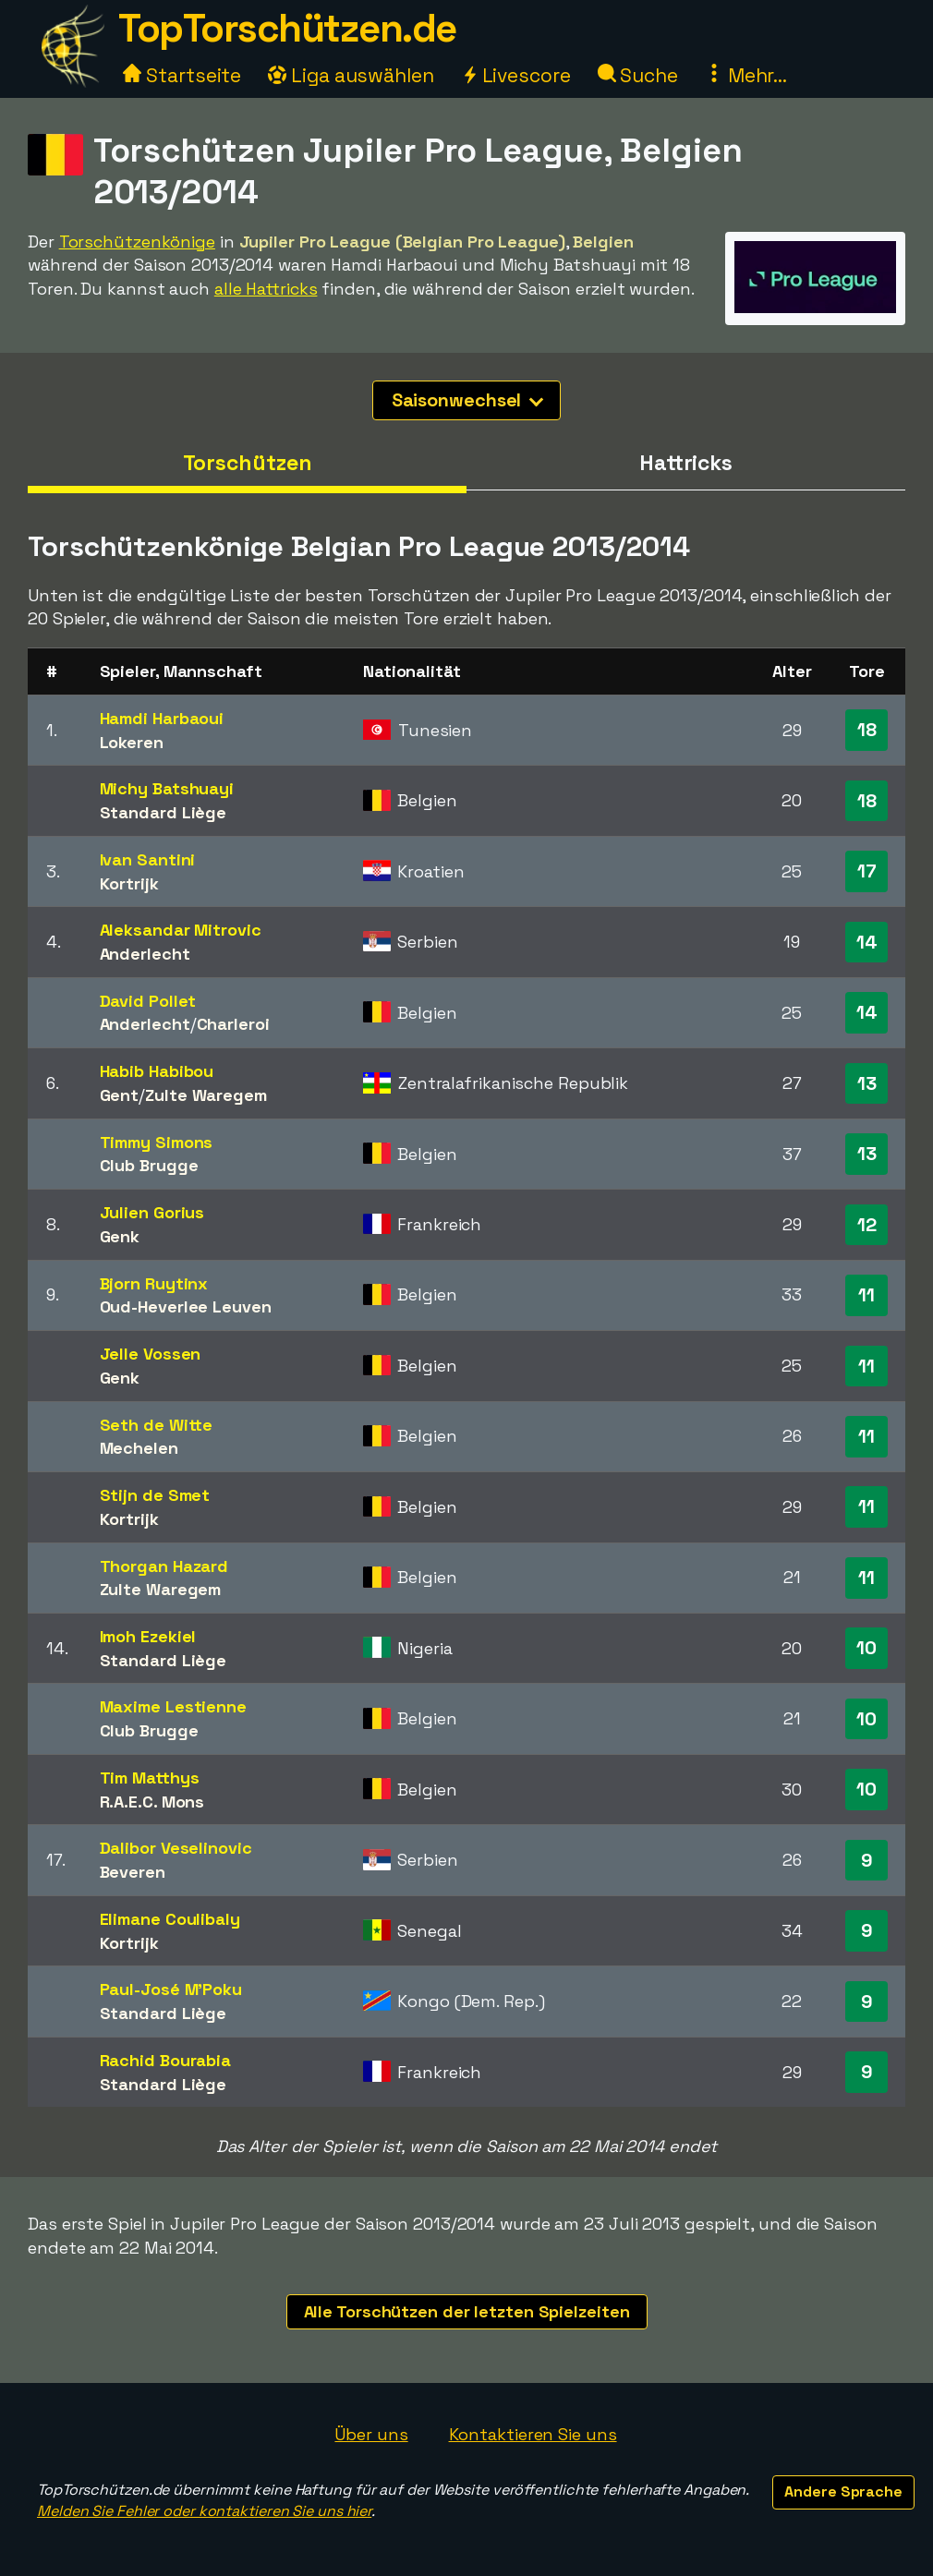  Describe the element at coordinates (162, 718) in the screenshot. I see `Hamdi Harbaoui` at that location.